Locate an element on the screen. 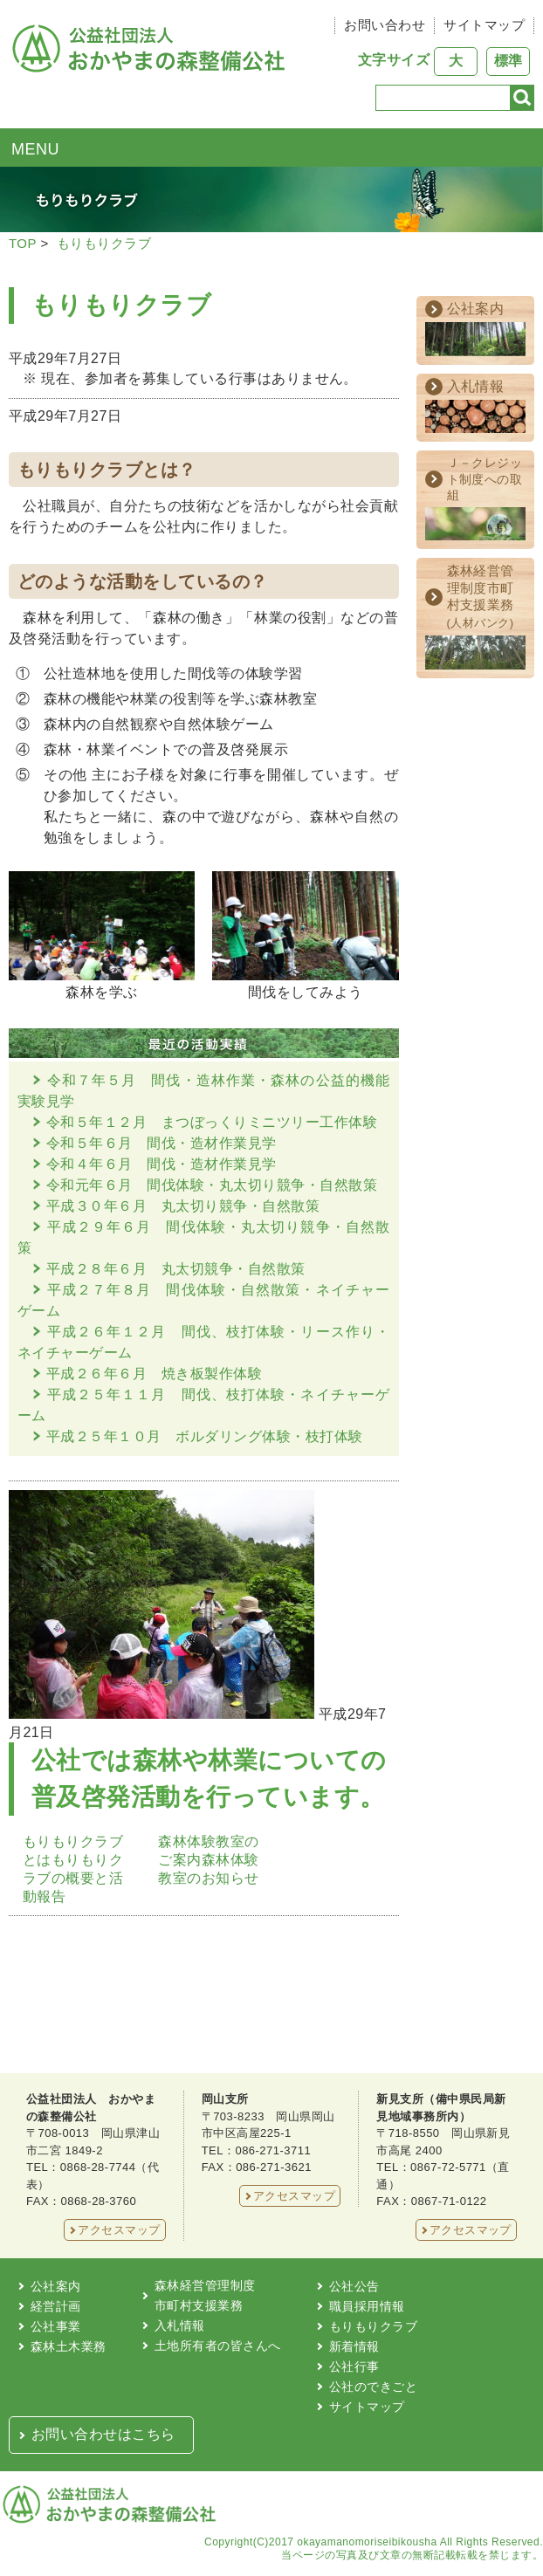 The height and width of the screenshot is (2576, 543). お問い合わせ is located at coordinates (384, 24).